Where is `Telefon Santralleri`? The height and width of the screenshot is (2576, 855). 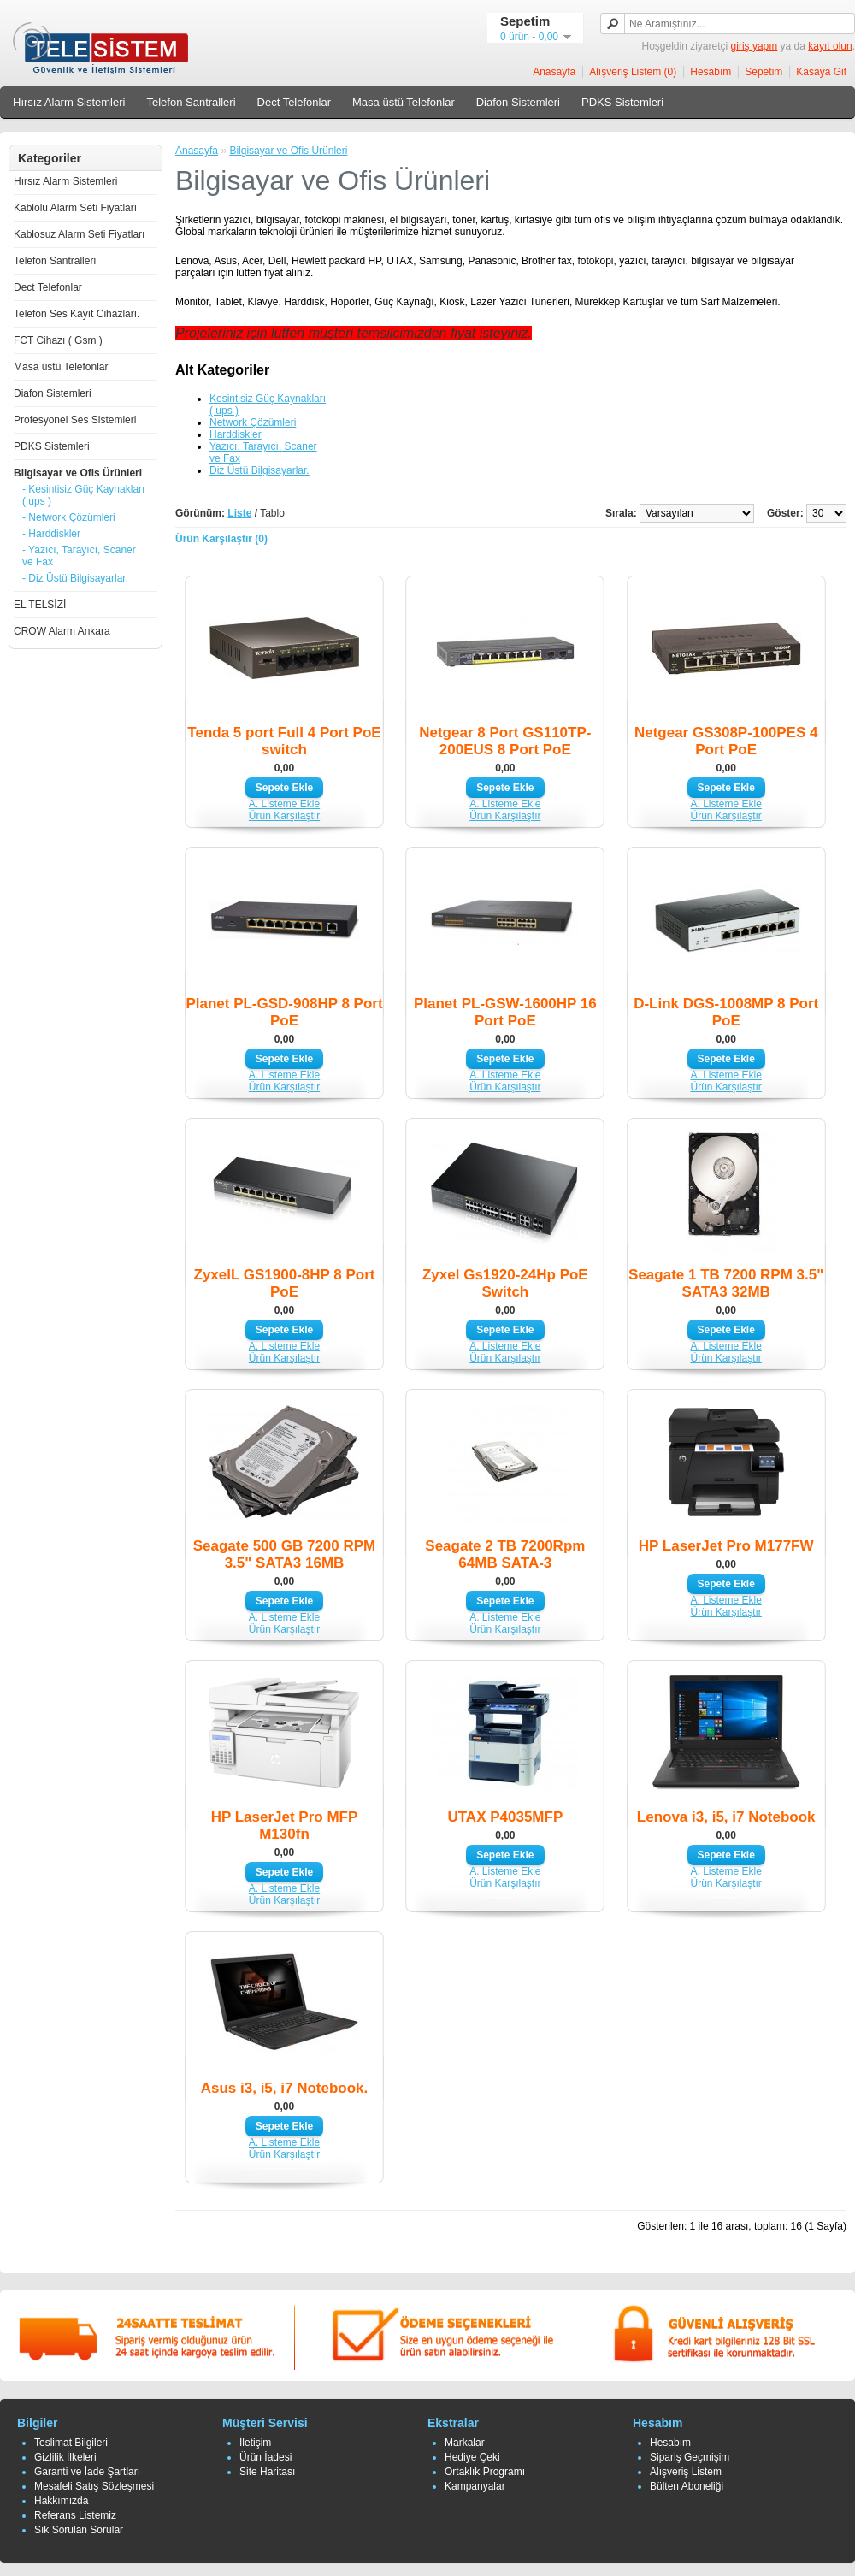 Telefon Santralleri is located at coordinates (190, 102).